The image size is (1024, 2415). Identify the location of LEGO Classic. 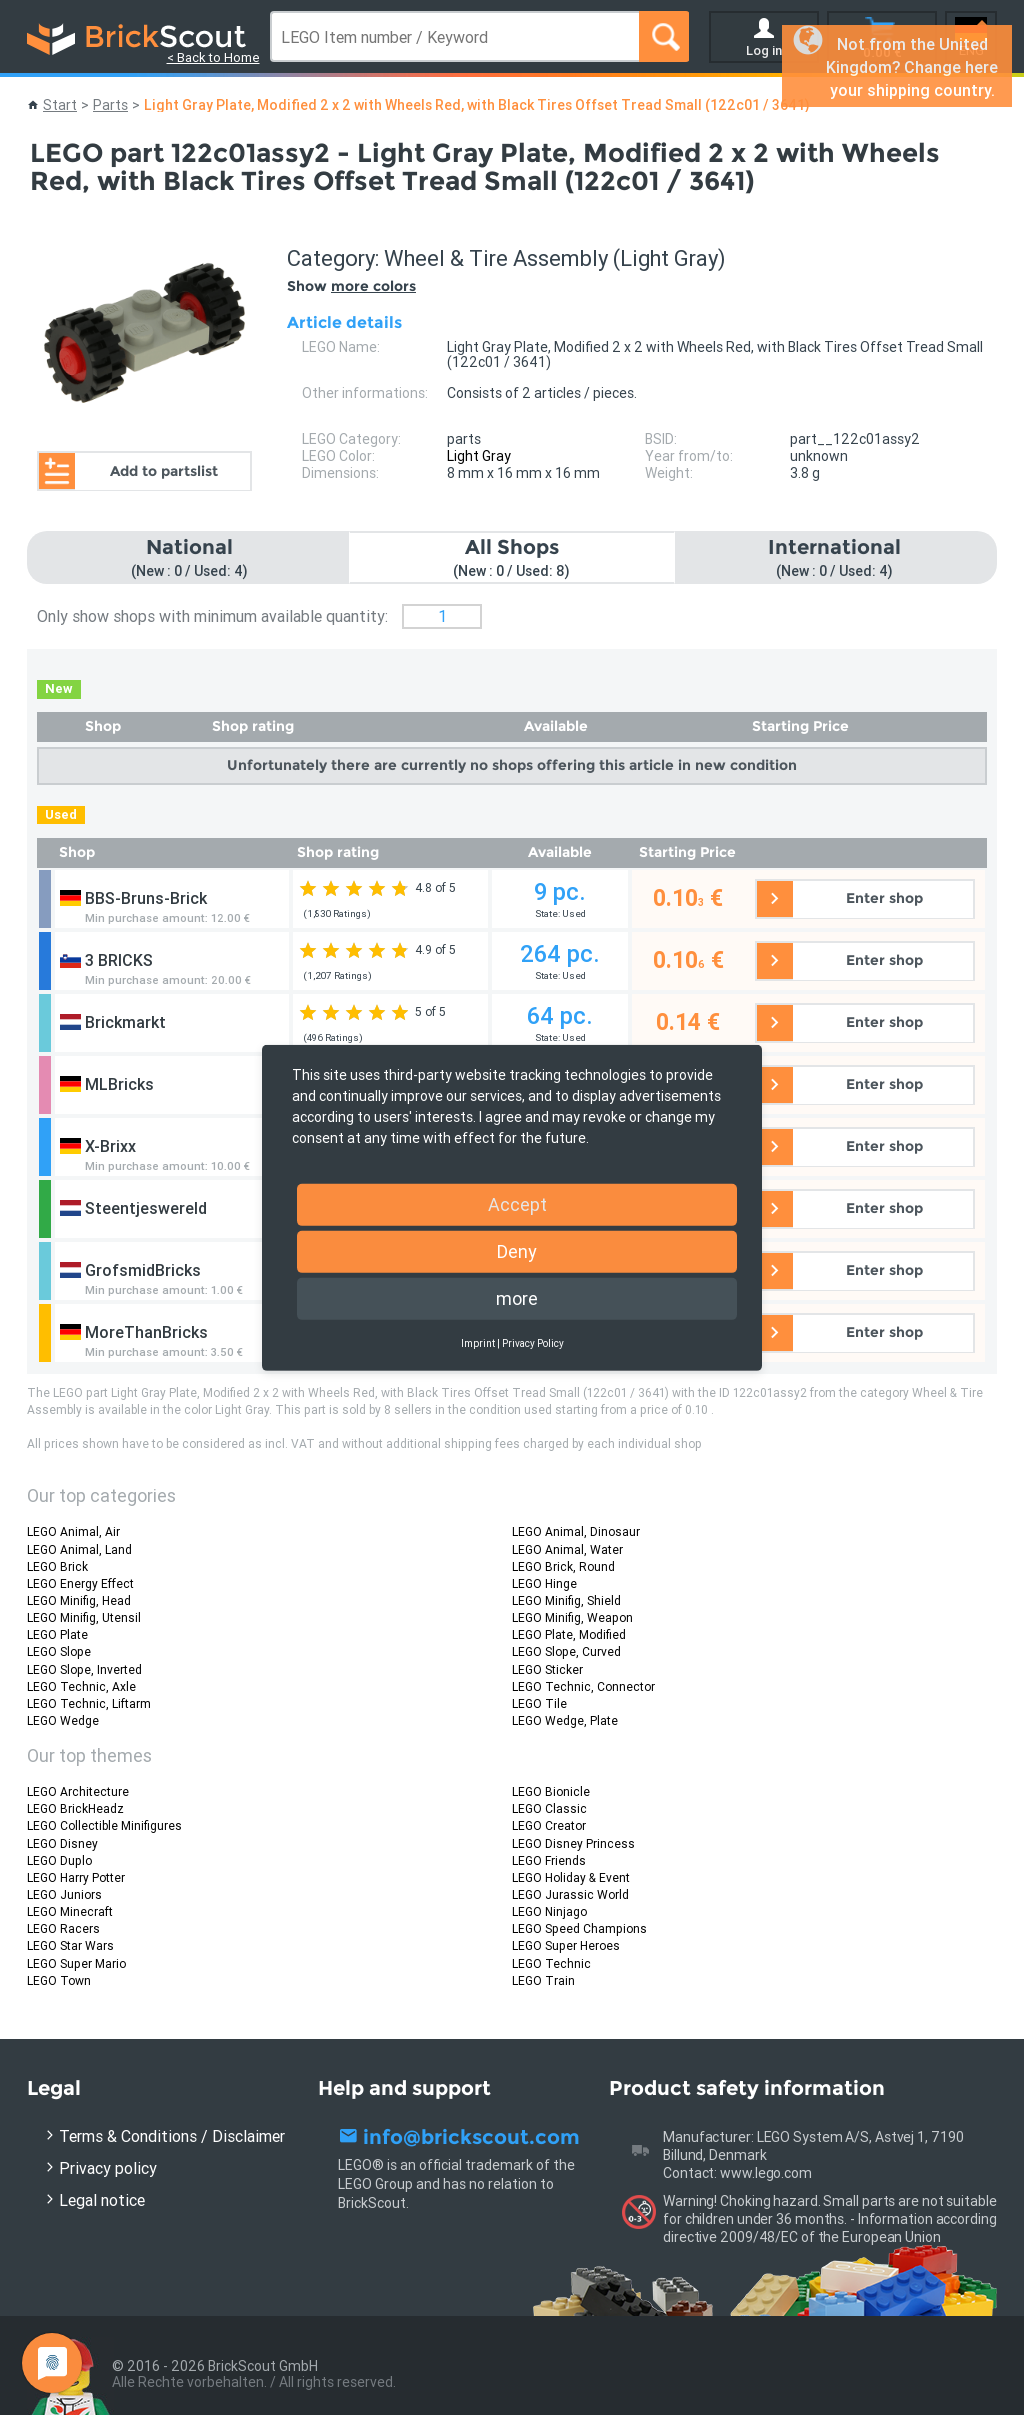
(549, 1808).